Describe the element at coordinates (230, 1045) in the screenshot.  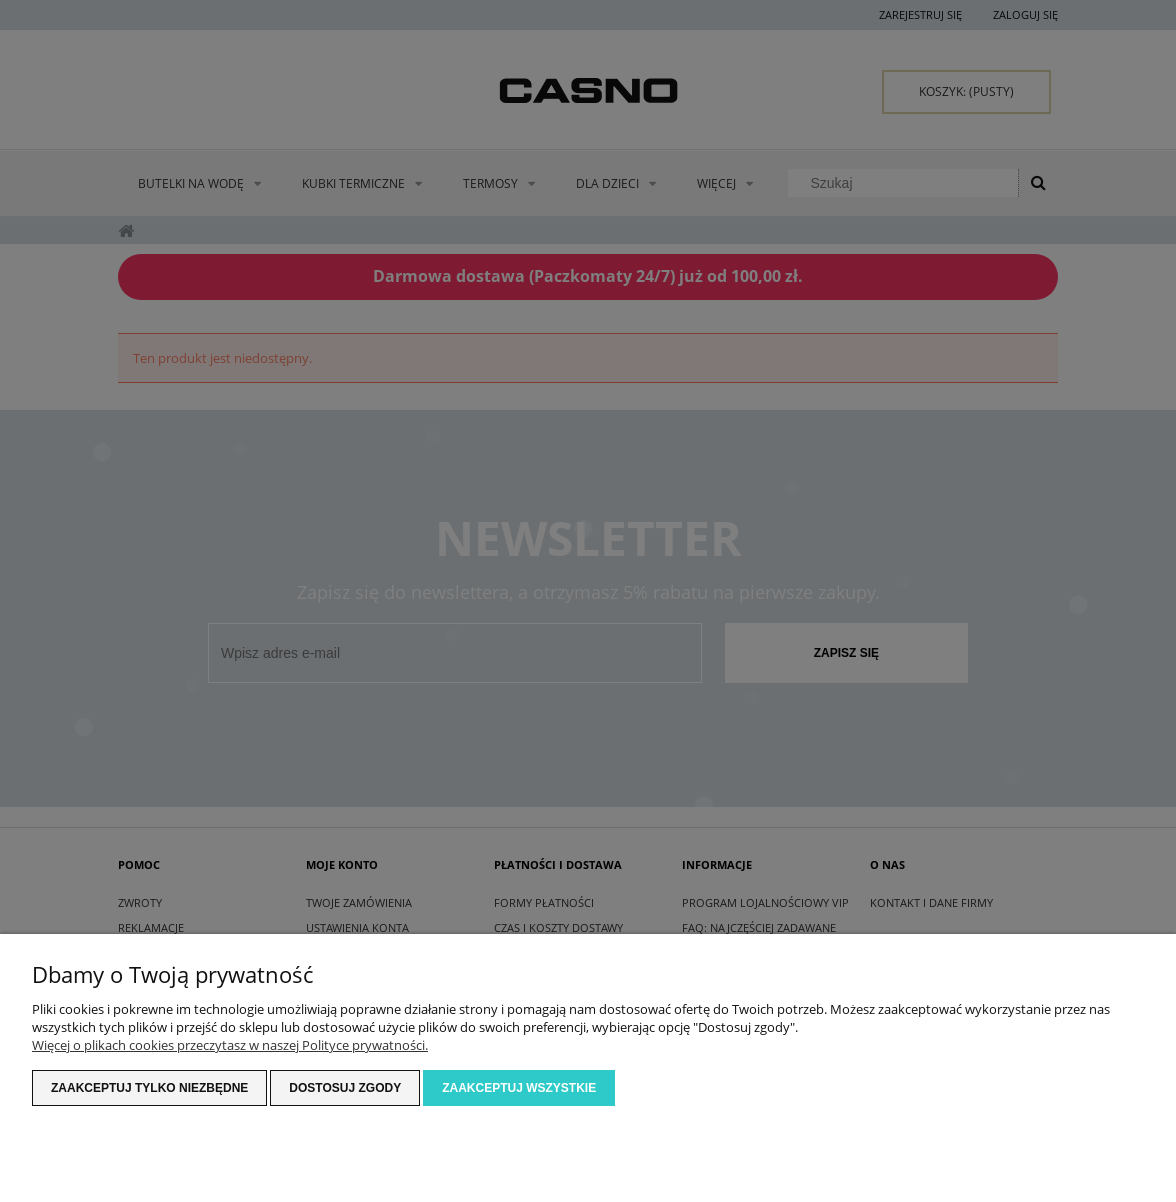
I see `Więcej o plikach cookies przeczytasz w naszej Polityce prywatności.` at that location.